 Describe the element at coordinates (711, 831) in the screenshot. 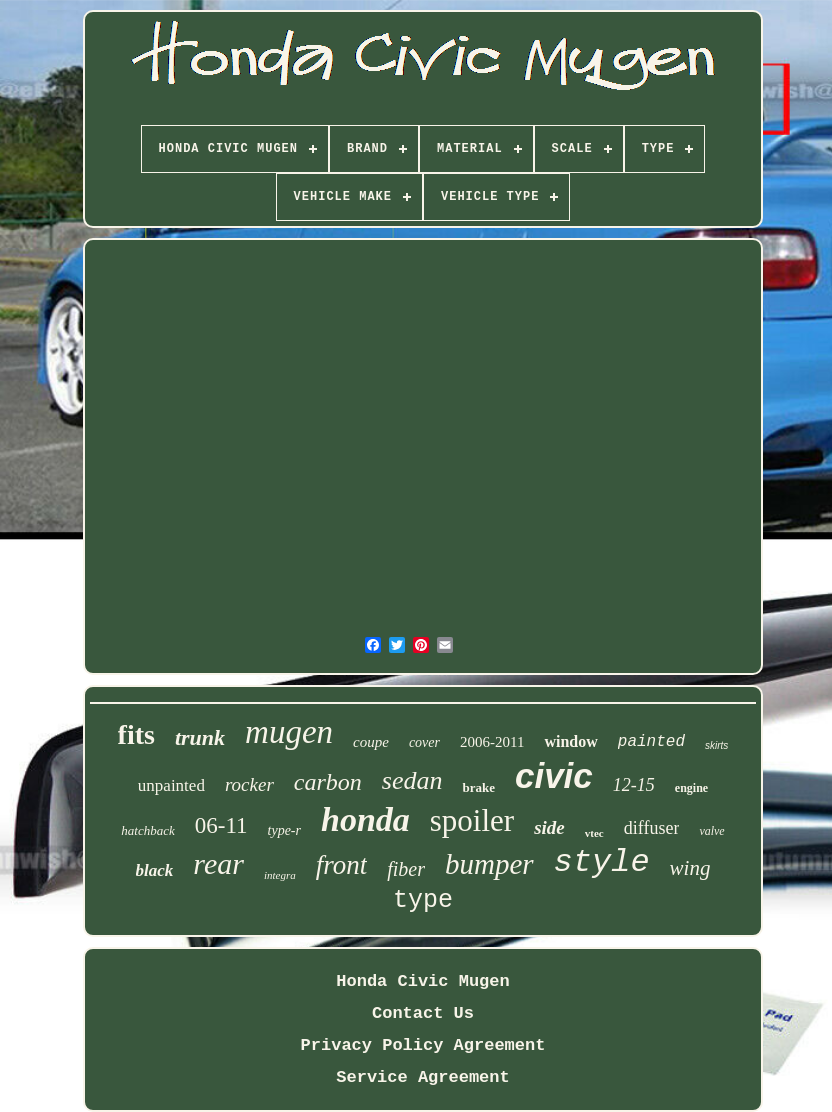

I see `valve` at that location.